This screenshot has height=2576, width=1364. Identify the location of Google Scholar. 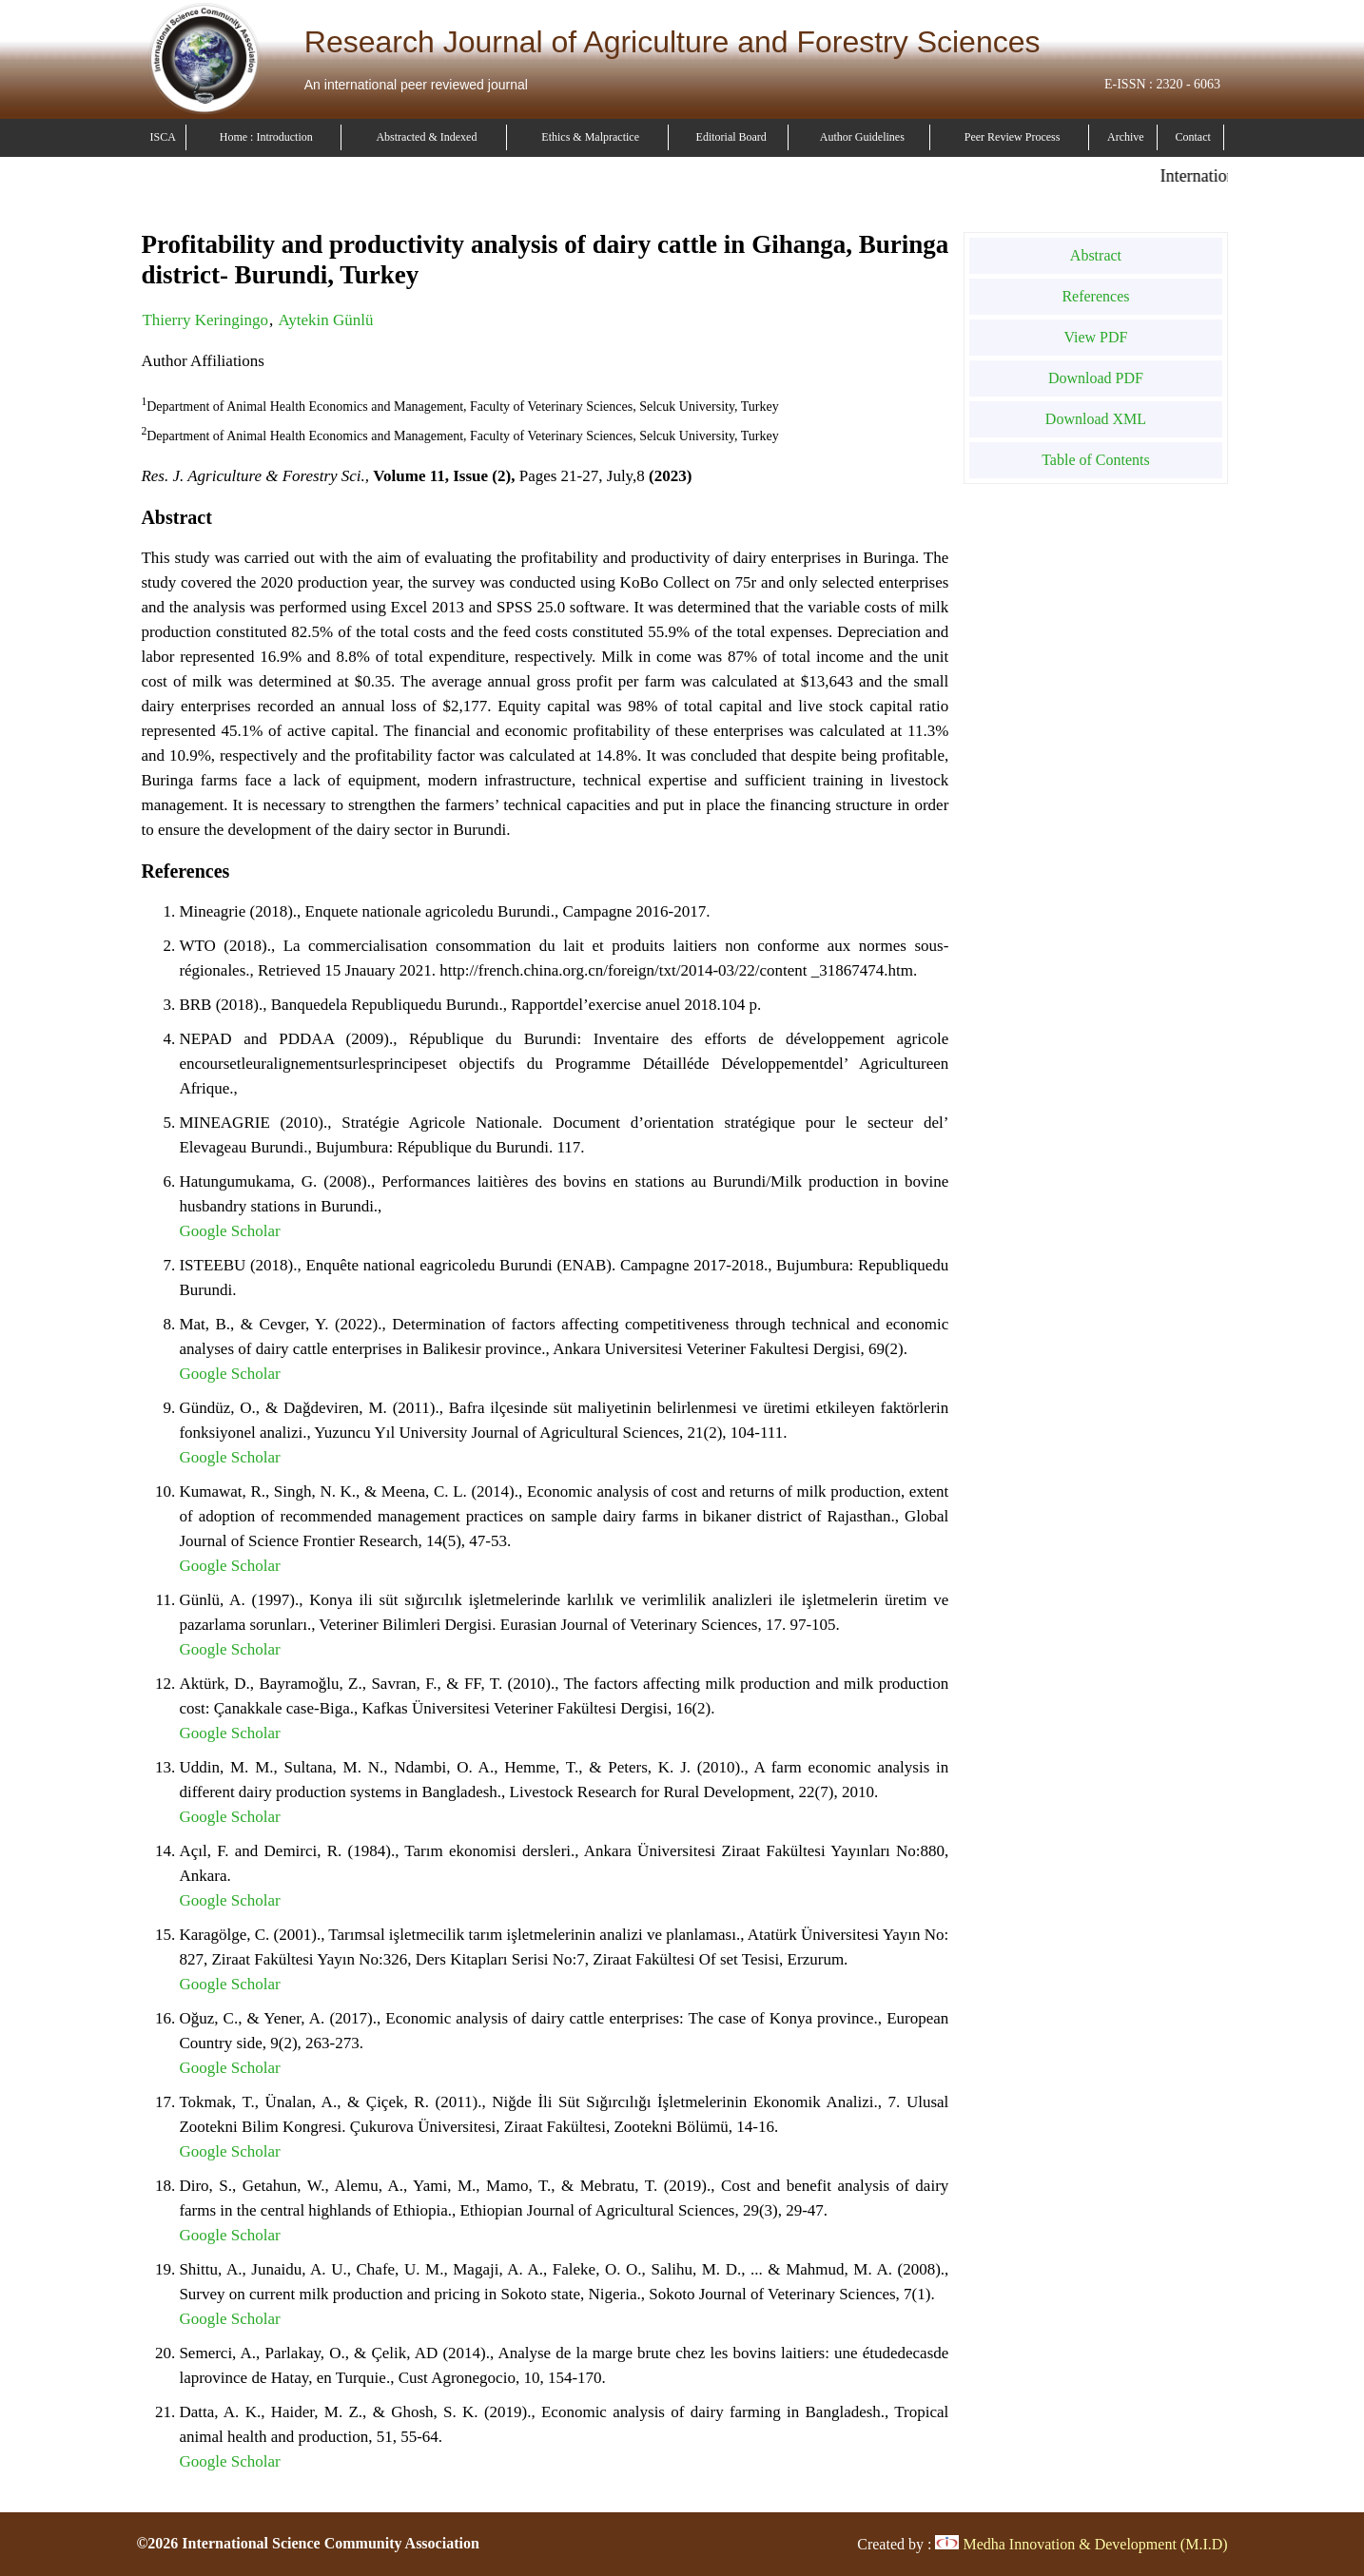
(229, 1231).